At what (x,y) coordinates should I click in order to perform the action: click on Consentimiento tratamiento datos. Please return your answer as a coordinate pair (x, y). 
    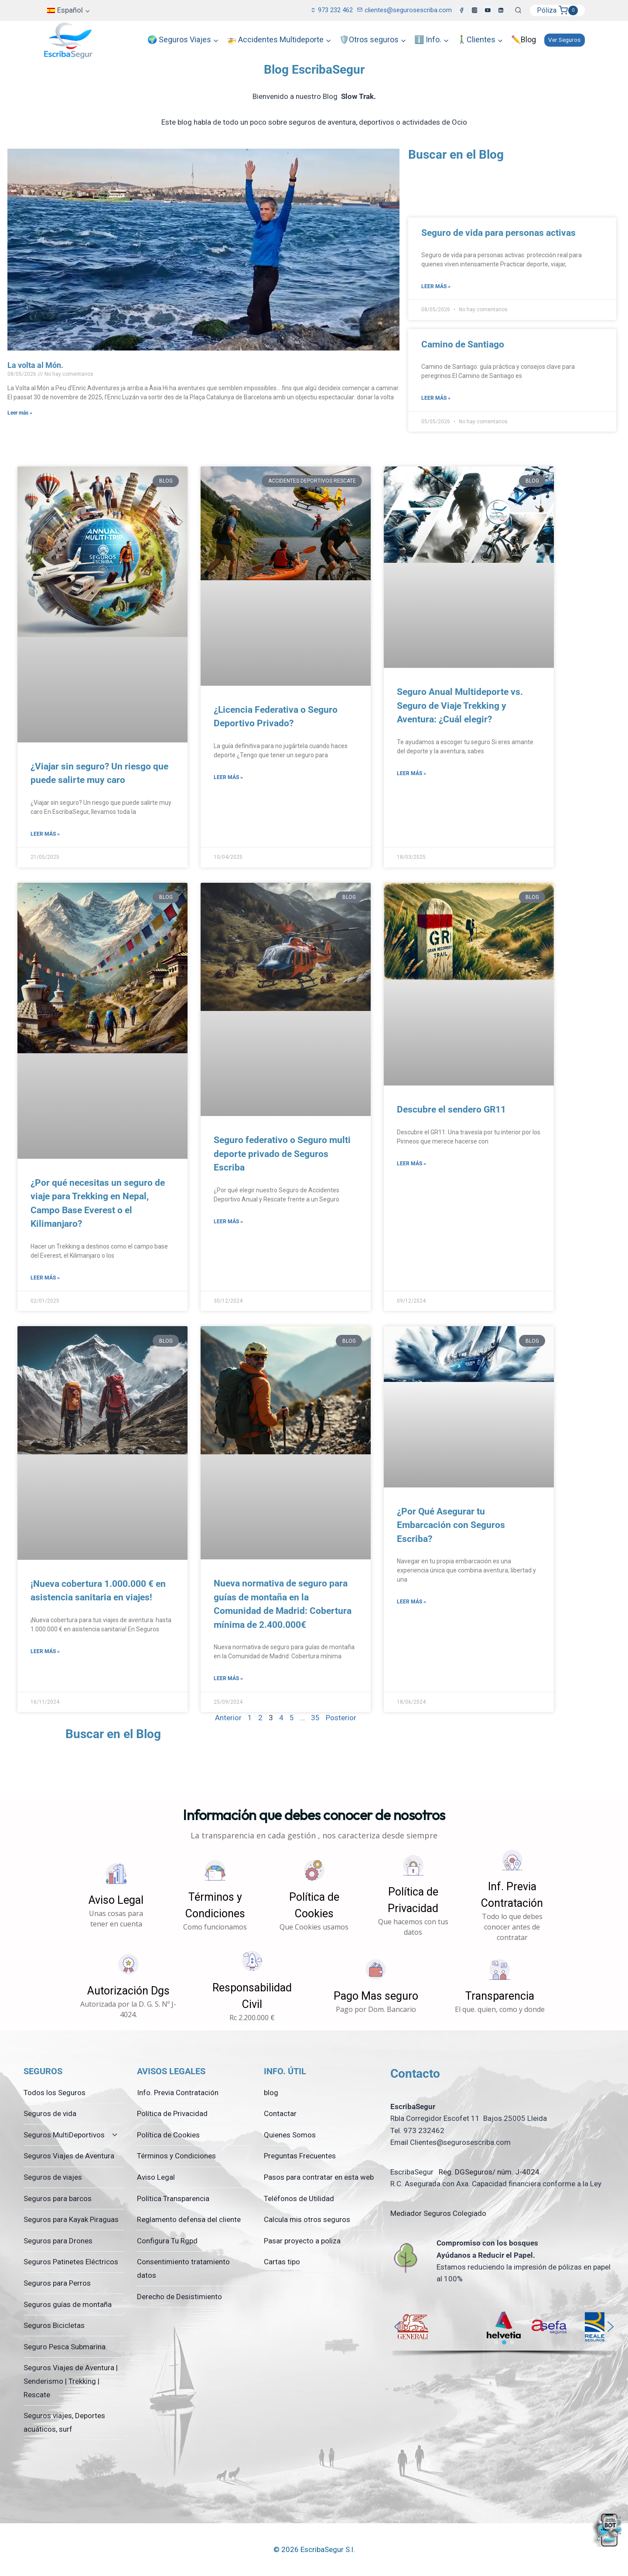
    Looking at the image, I should click on (183, 2268).